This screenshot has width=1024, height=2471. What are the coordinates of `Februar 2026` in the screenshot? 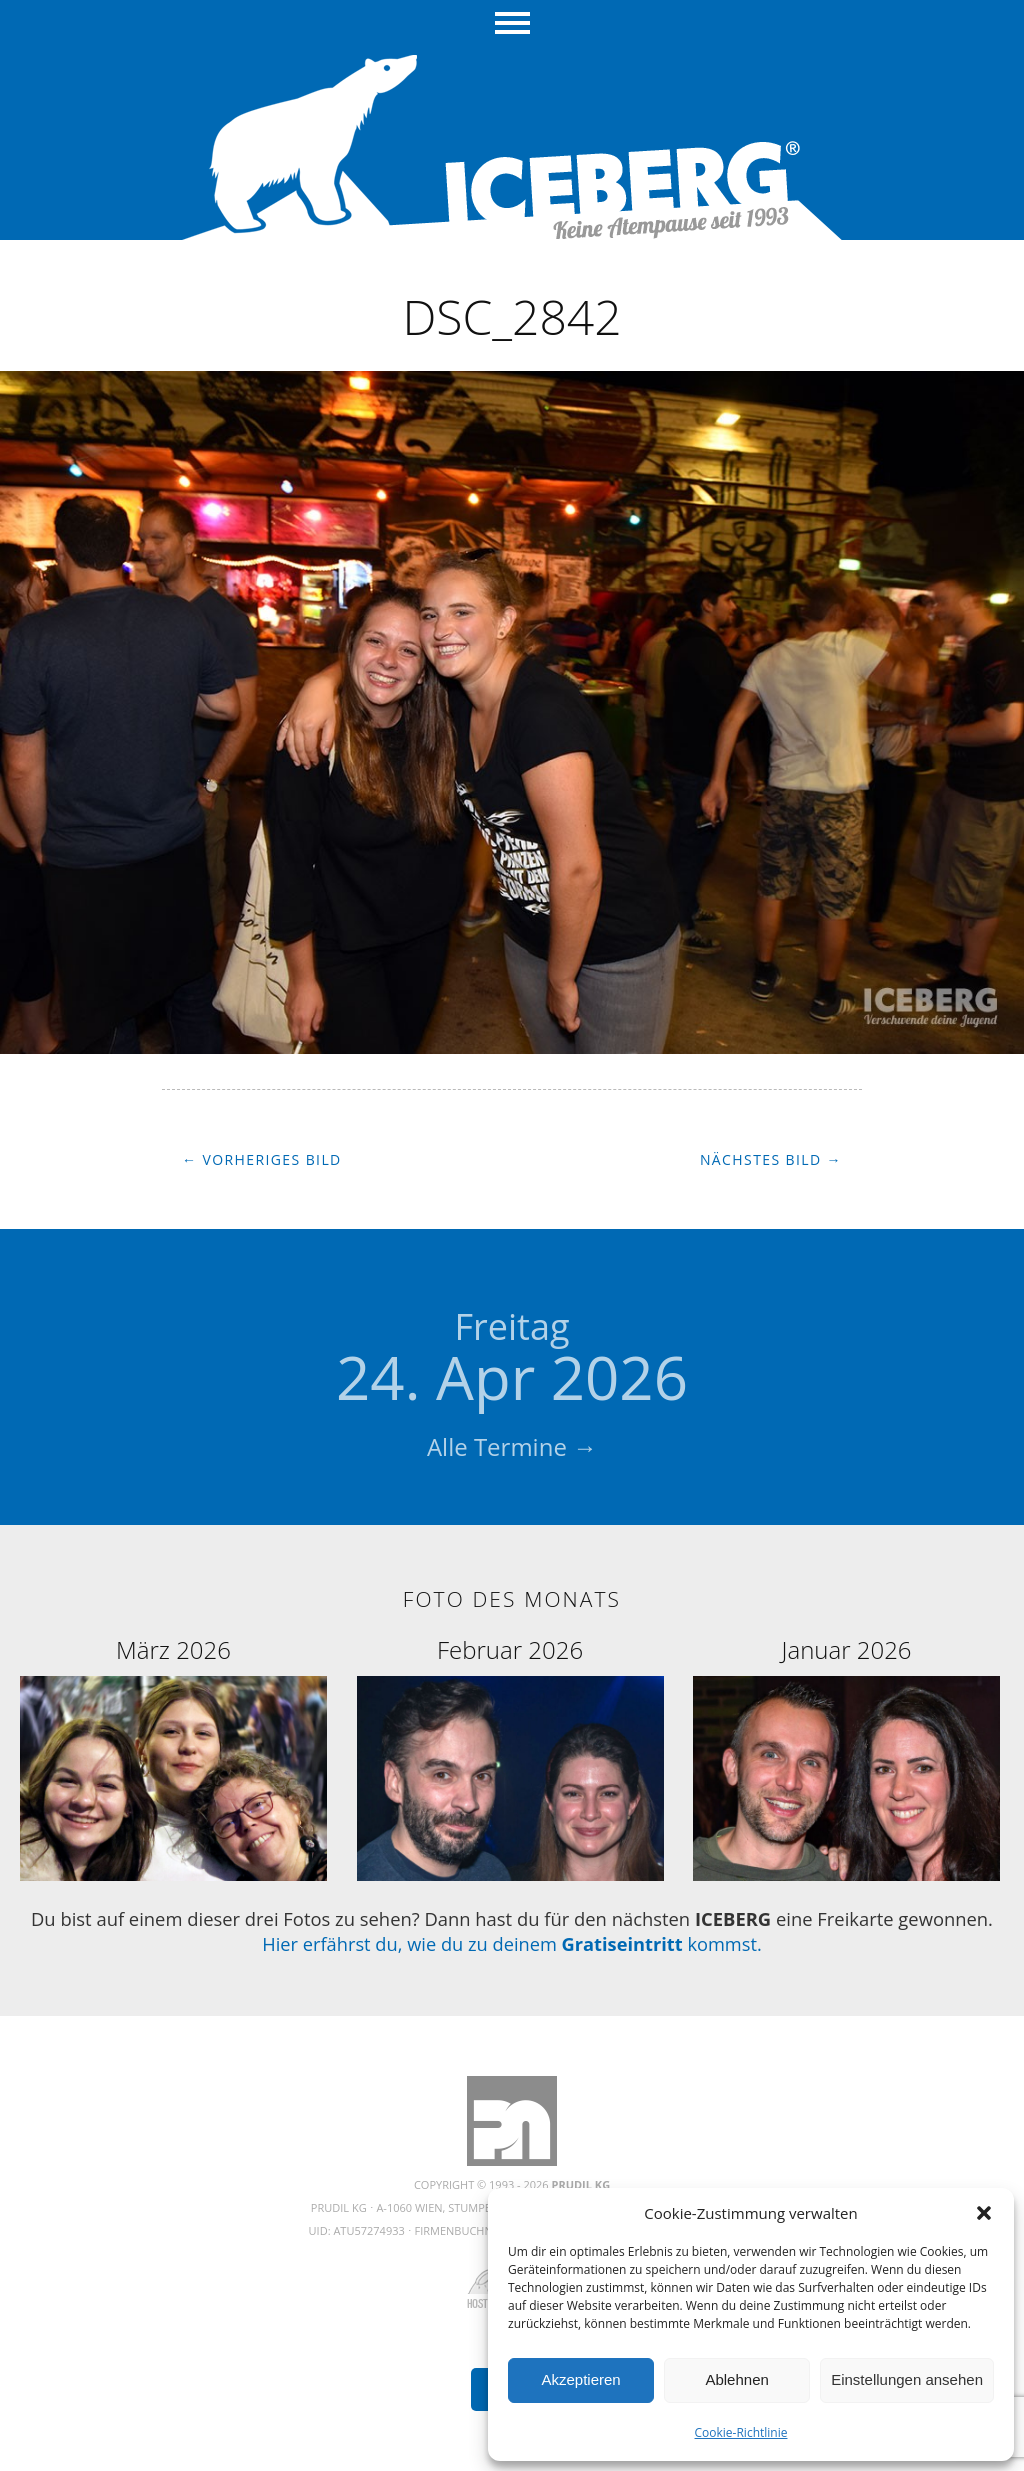 It's located at (510, 1649).